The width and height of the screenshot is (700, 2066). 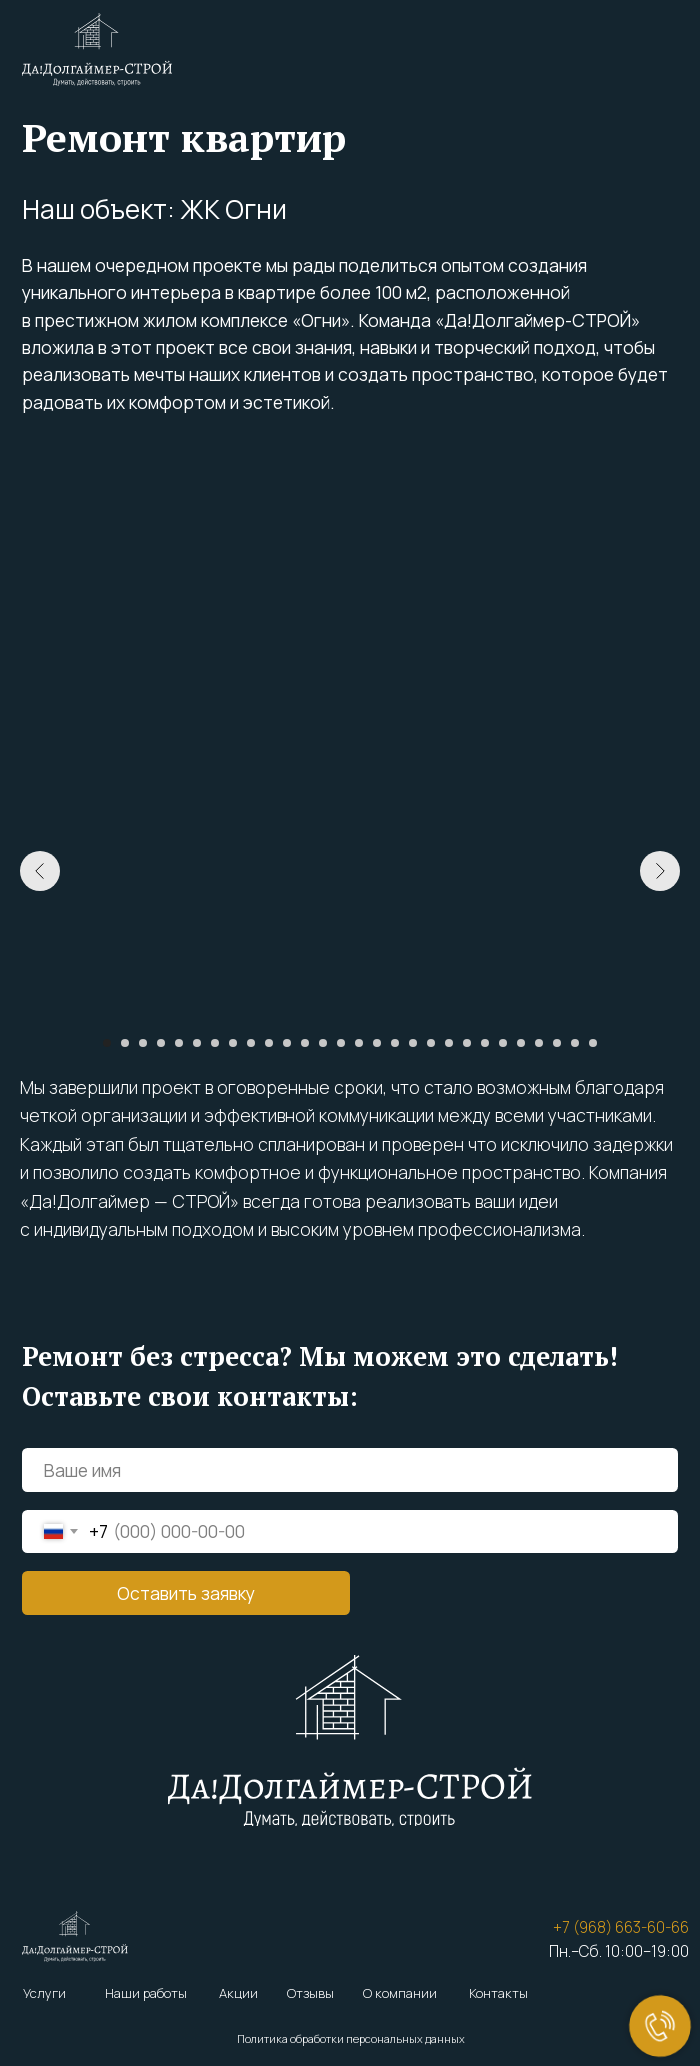 What do you see at coordinates (467, 1043) in the screenshot?
I see `[Перейти к слайду 21]` at bounding box center [467, 1043].